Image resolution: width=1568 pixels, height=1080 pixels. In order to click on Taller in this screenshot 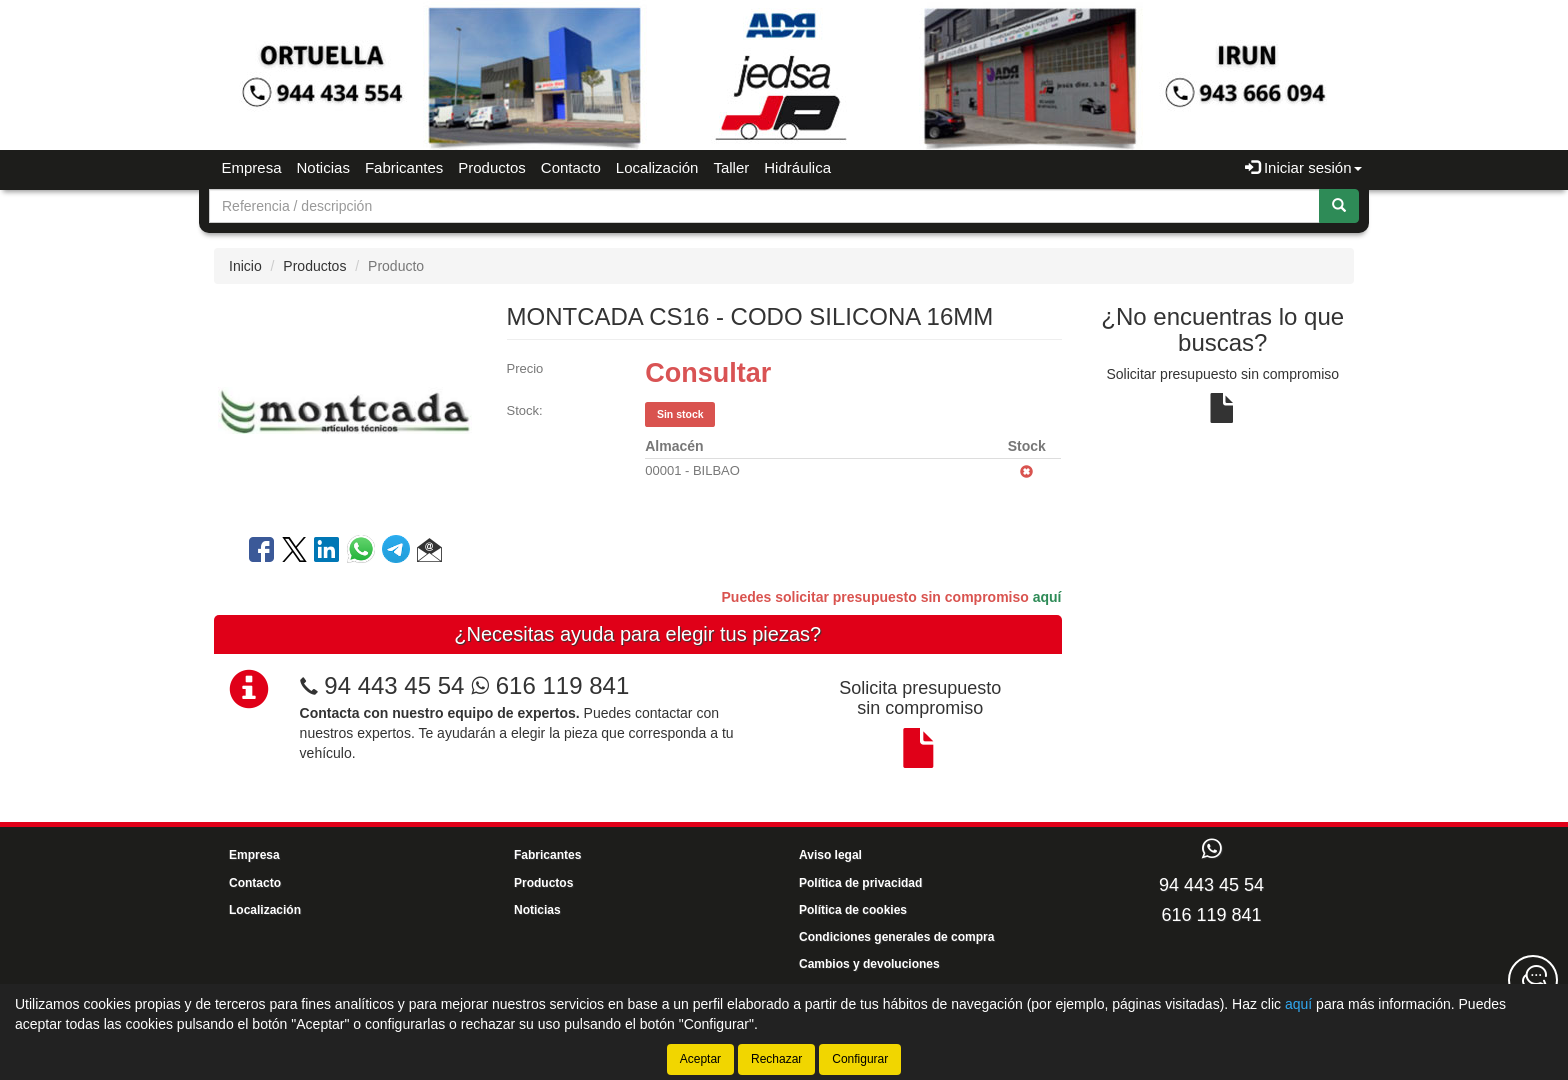, I will do `click(731, 167)`.